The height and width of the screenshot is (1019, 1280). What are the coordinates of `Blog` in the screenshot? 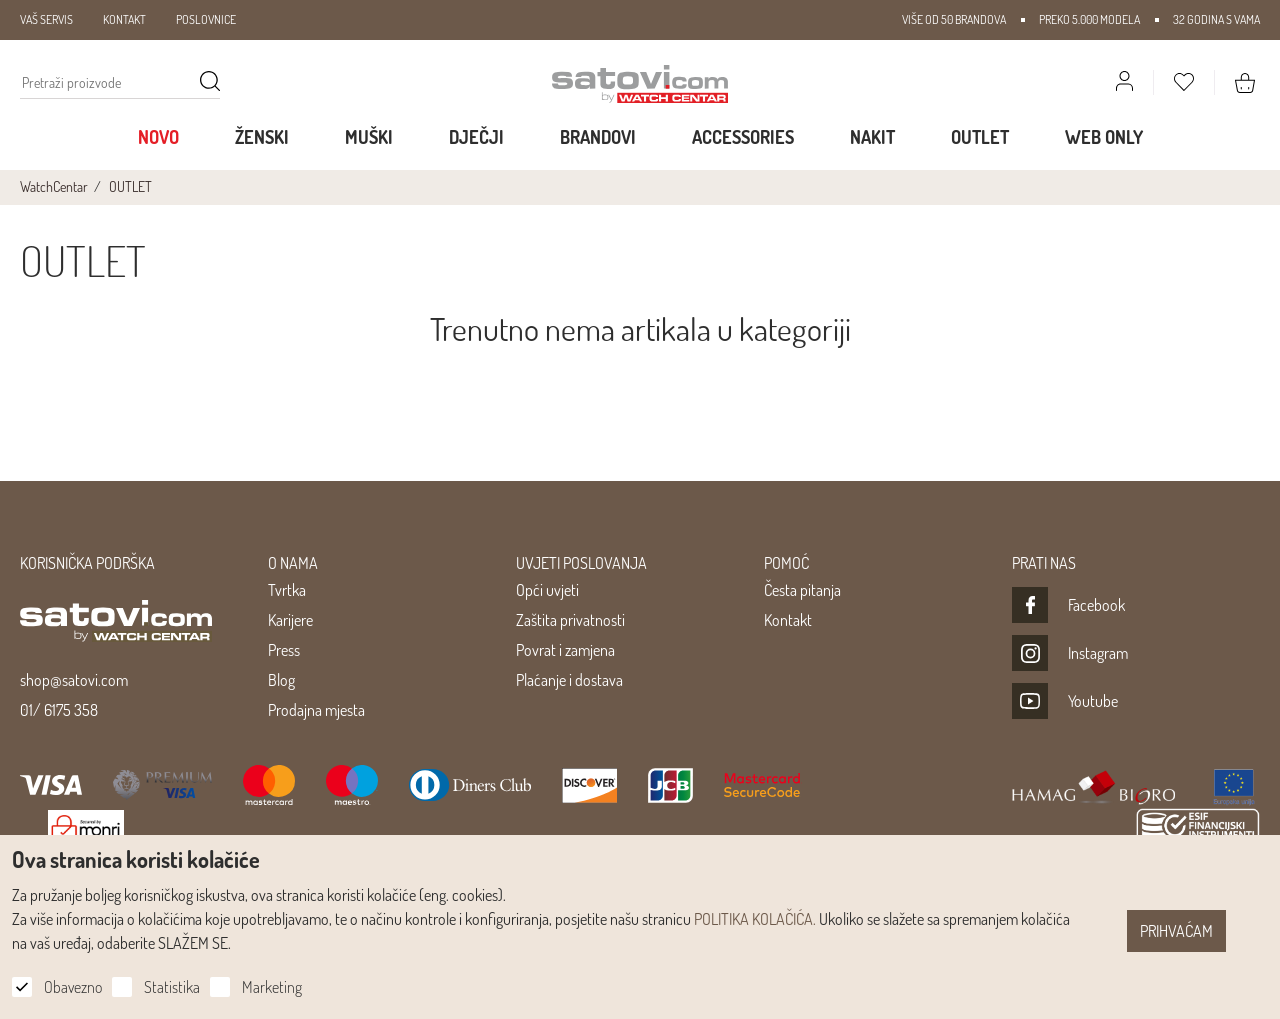 It's located at (281, 680).